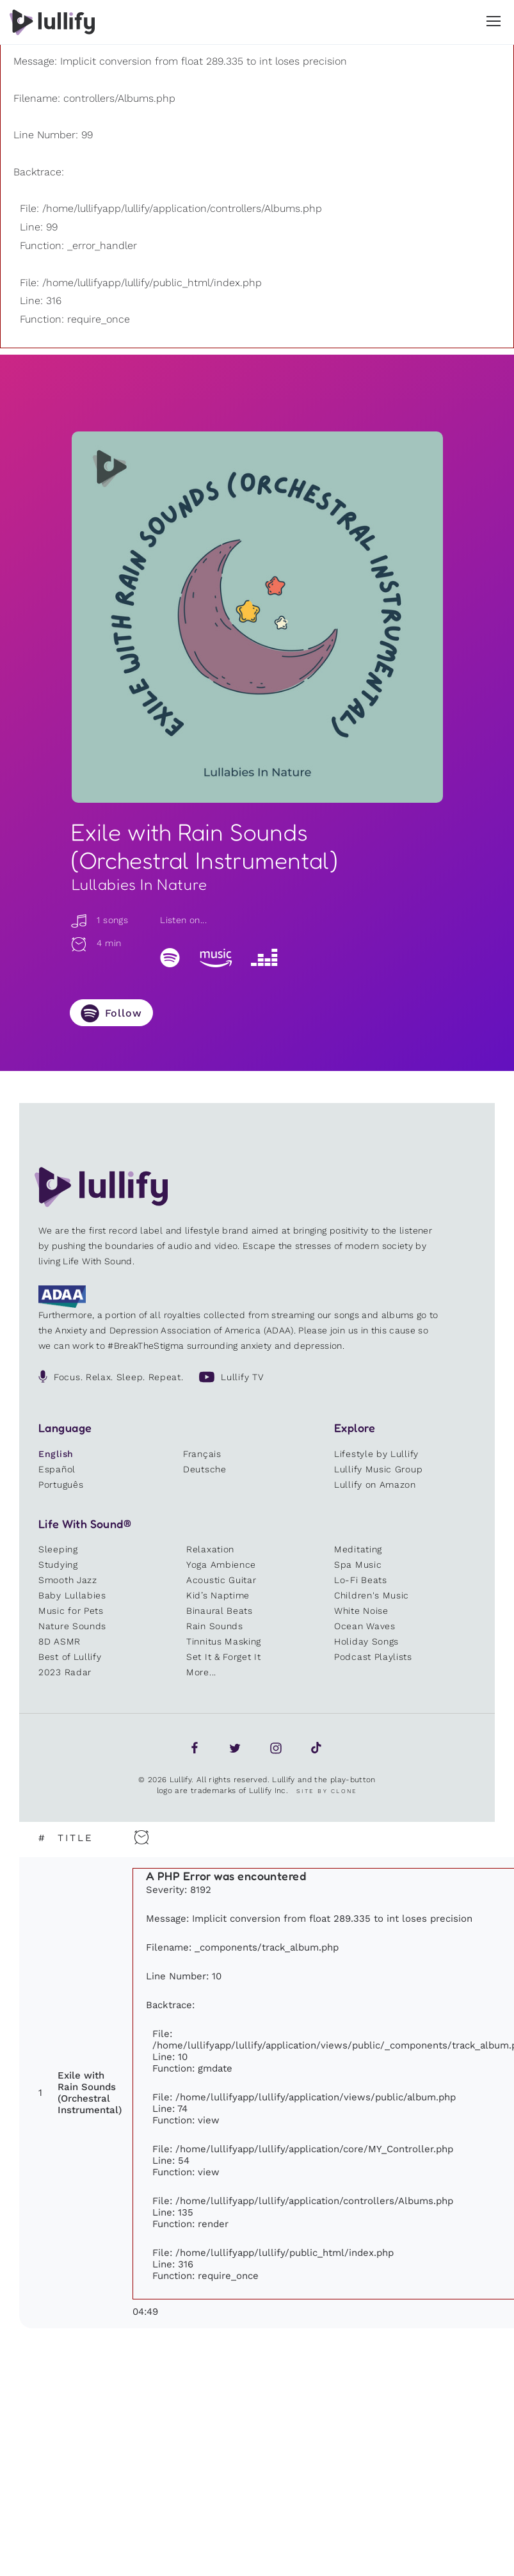 Image resolution: width=514 pixels, height=2576 pixels. What do you see at coordinates (221, 1564) in the screenshot?
I see `Yoga Ambience` at bounding box center [221, 1564].